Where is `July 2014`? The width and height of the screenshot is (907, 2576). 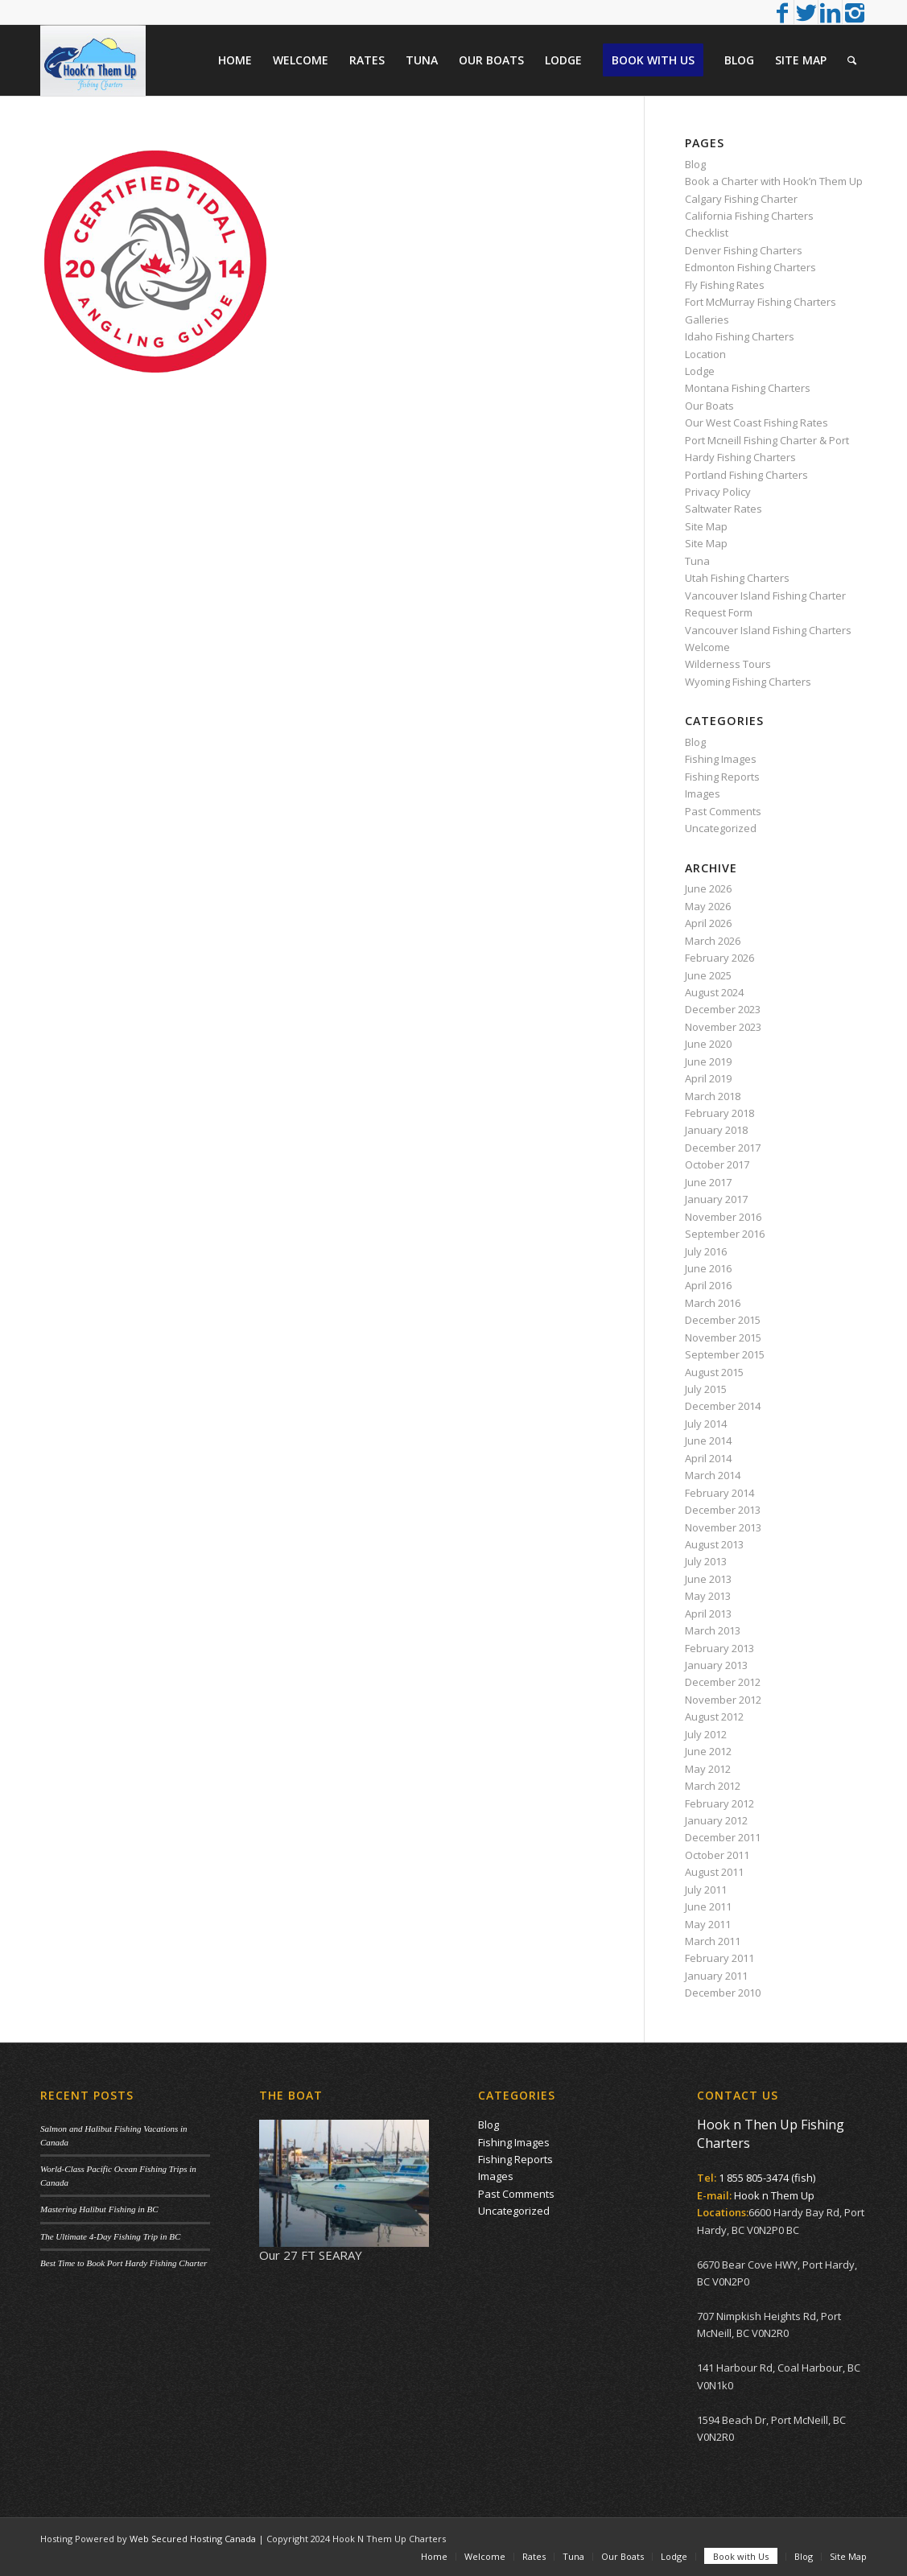
July 2014 is located at coordinates (706, 1423).